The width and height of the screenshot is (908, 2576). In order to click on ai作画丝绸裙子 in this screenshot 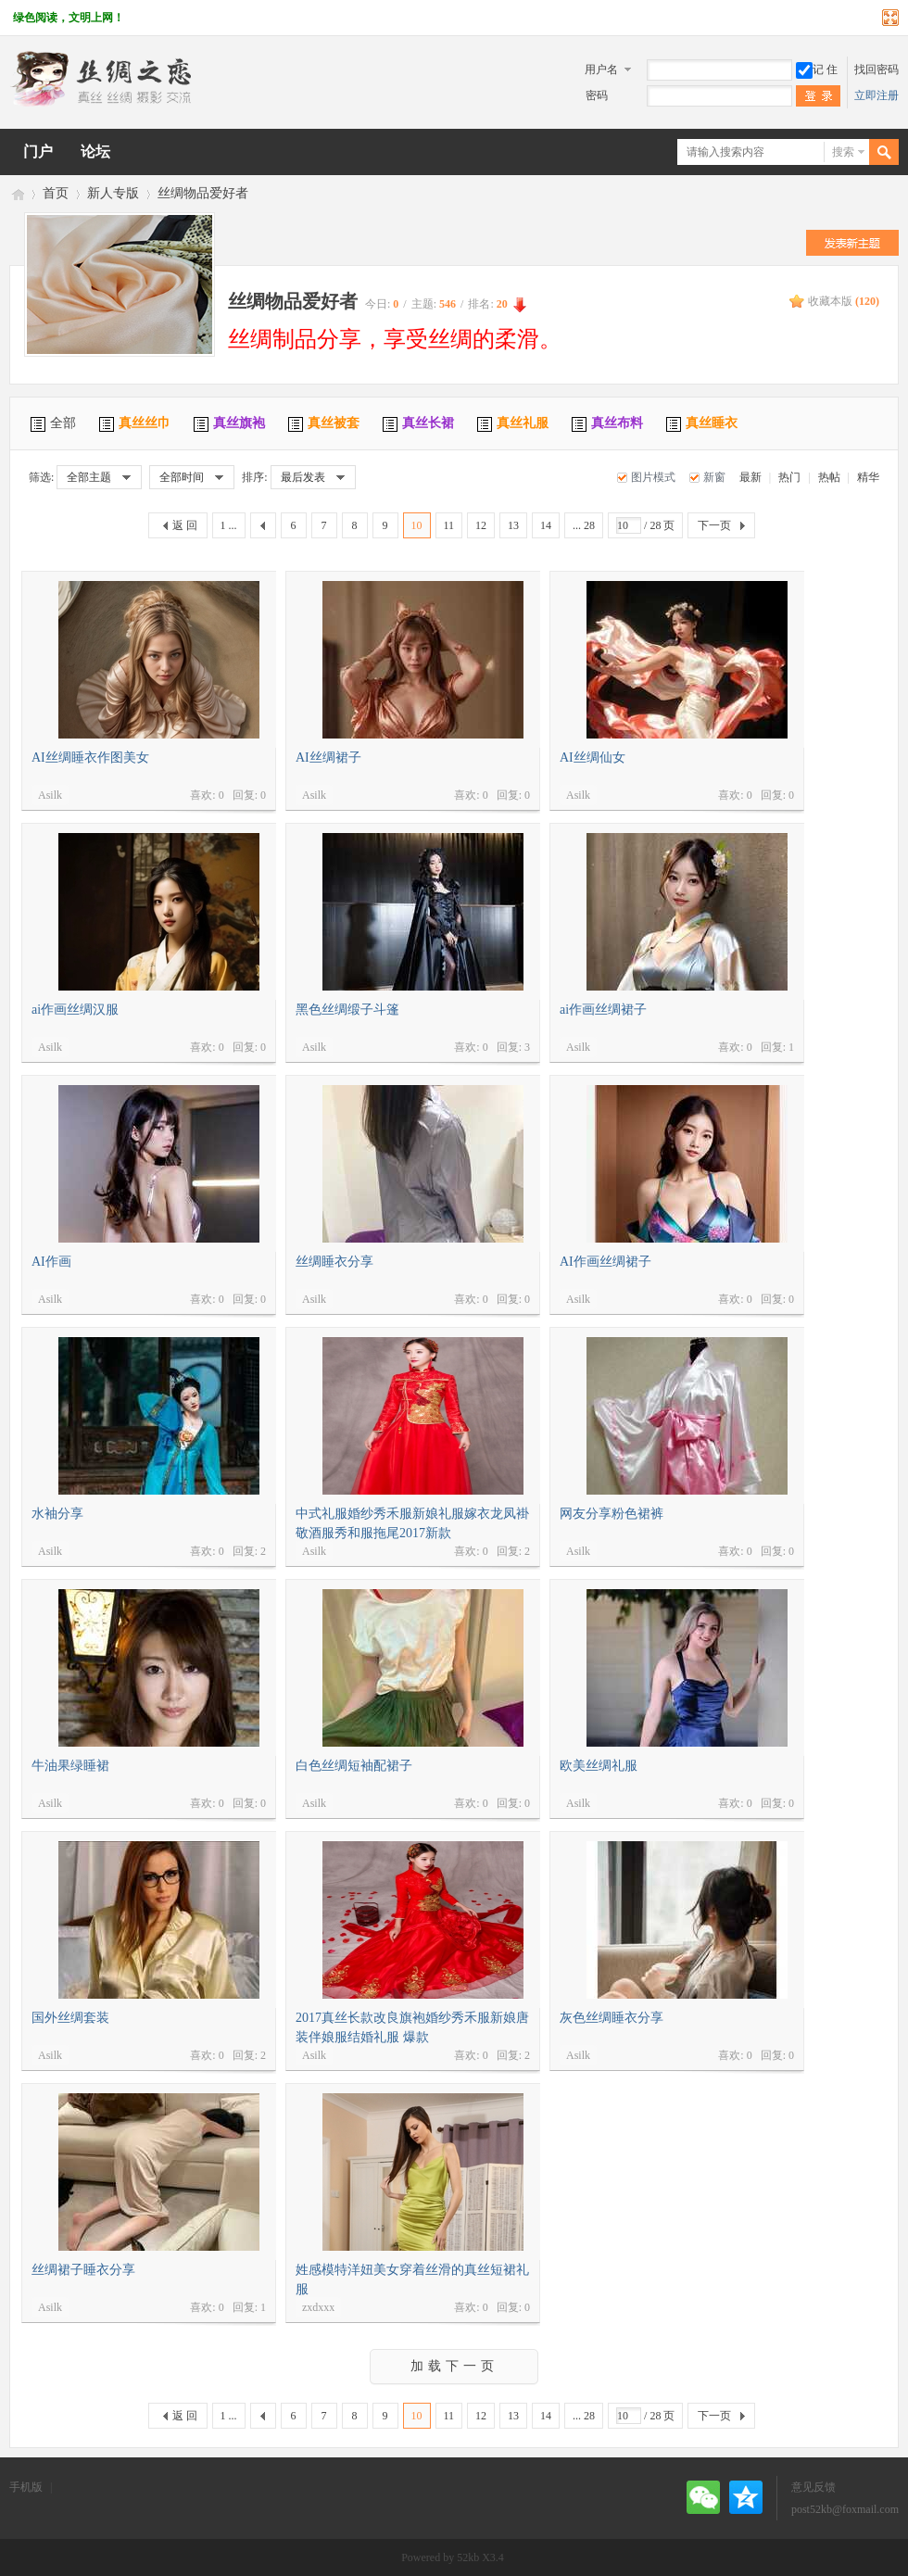, I will do `click(603, 1010)`.